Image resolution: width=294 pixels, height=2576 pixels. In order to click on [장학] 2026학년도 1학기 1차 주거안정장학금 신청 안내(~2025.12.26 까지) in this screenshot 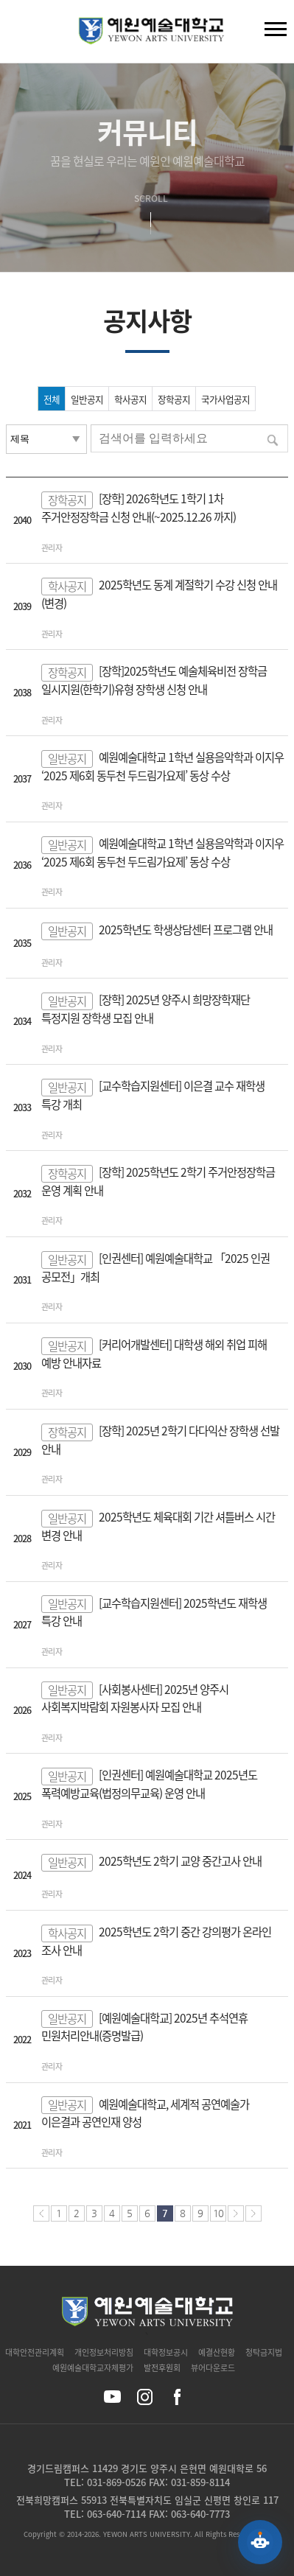, I will do `click(138, 507)`.